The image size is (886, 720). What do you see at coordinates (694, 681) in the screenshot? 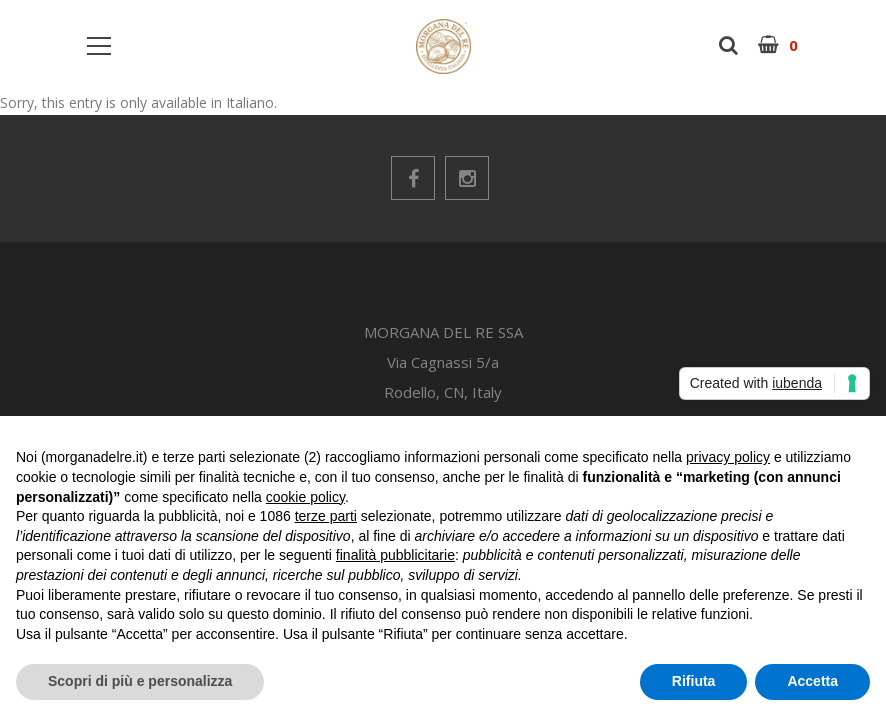
I see `Rifiuta [button]` at bounding box center [694, 681].